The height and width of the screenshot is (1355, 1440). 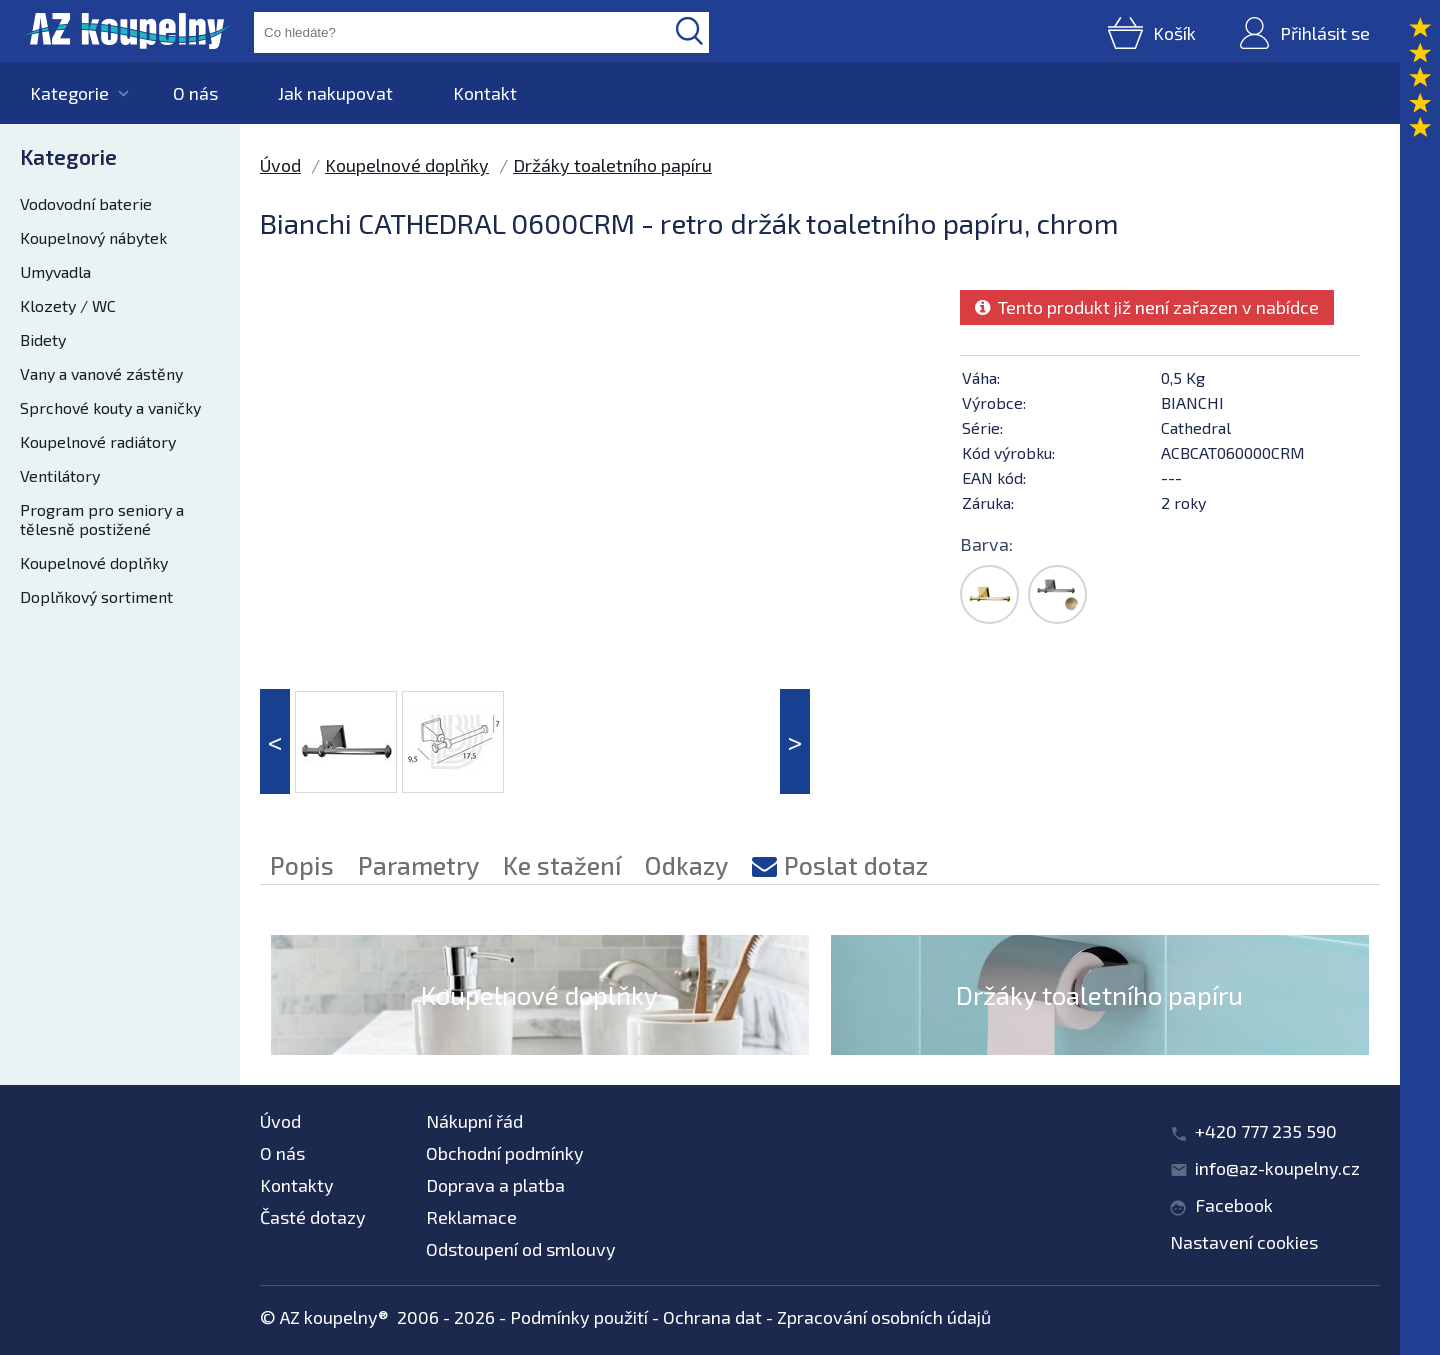 What do you see at coordinates (1234, 1205) in the screenshot?
I see `Facebook` at bounding box center [1234, 1205].